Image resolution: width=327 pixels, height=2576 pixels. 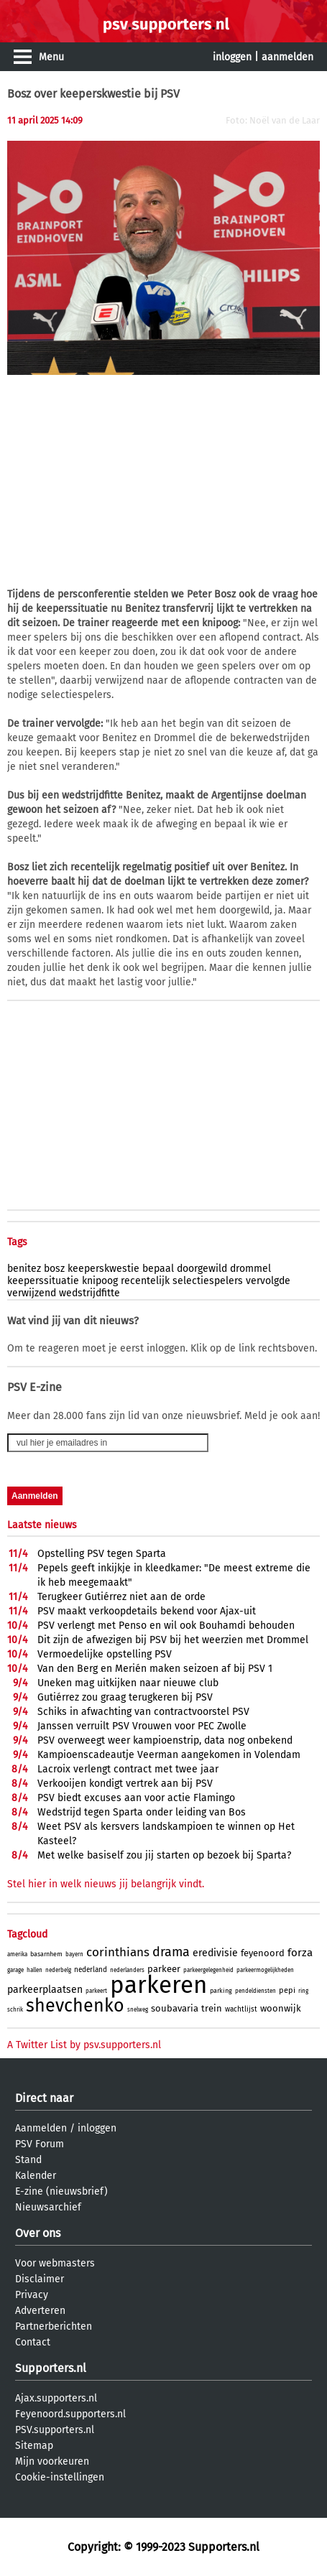 I want to click on bepaal, so click(x=158, y=1269).